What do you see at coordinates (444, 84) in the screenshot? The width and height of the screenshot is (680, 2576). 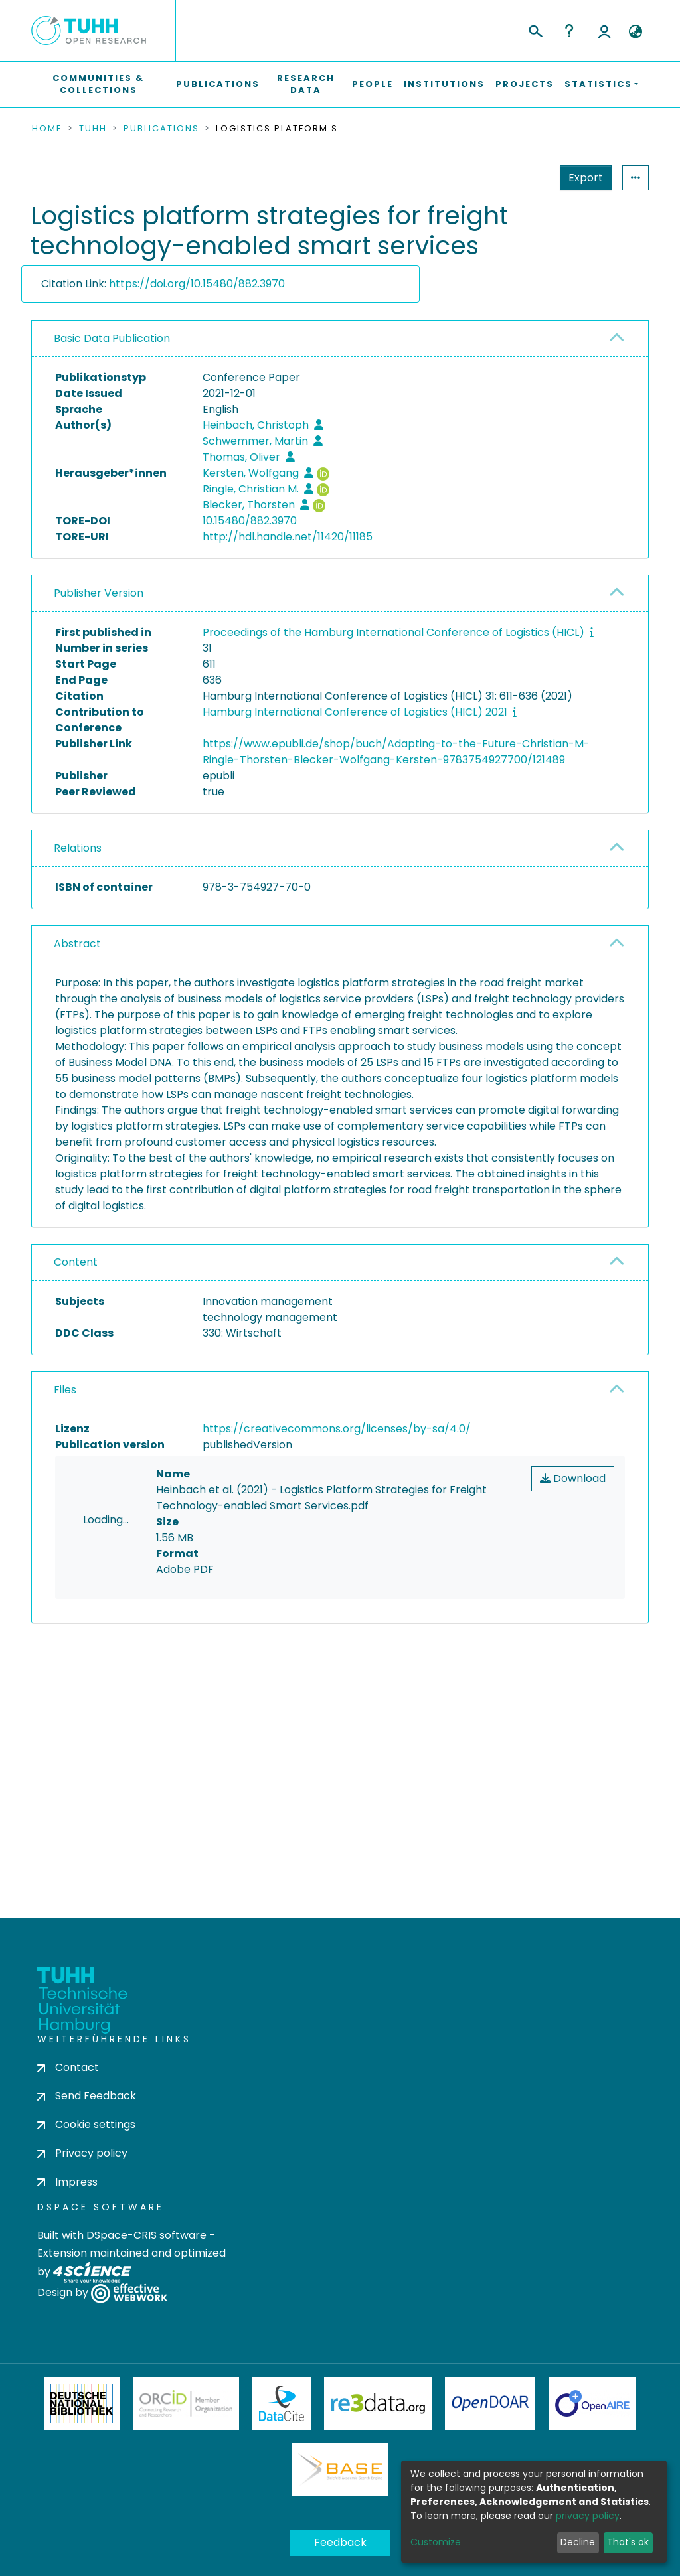 I see `Institutions` at bounding box center [444, 84].